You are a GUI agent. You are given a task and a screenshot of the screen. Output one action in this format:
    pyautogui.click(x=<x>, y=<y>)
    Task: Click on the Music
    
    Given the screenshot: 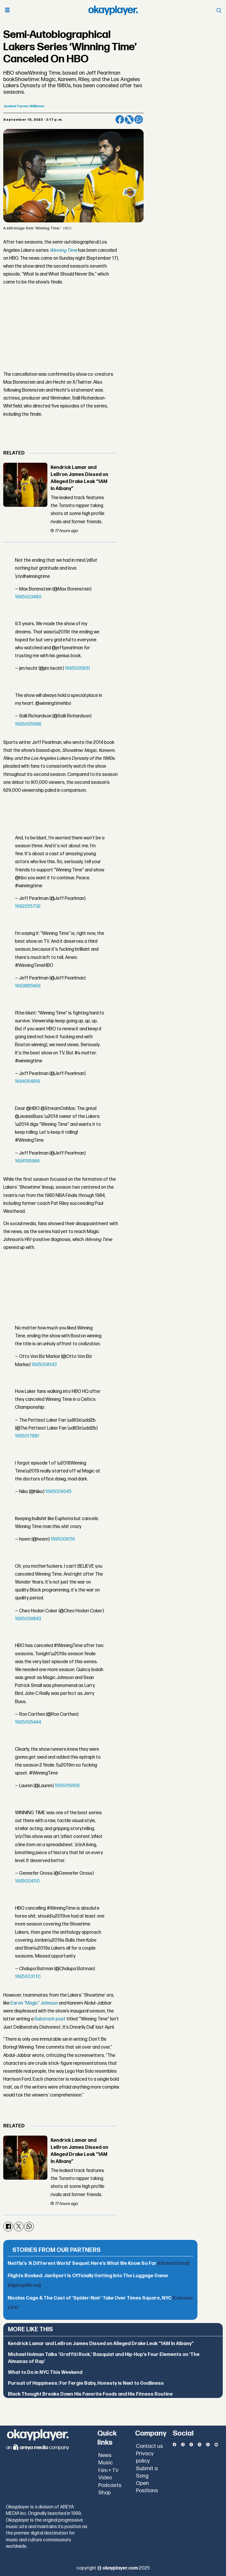 What is the action you would take?
    pyautogui.click(x=105, y=2463)
    